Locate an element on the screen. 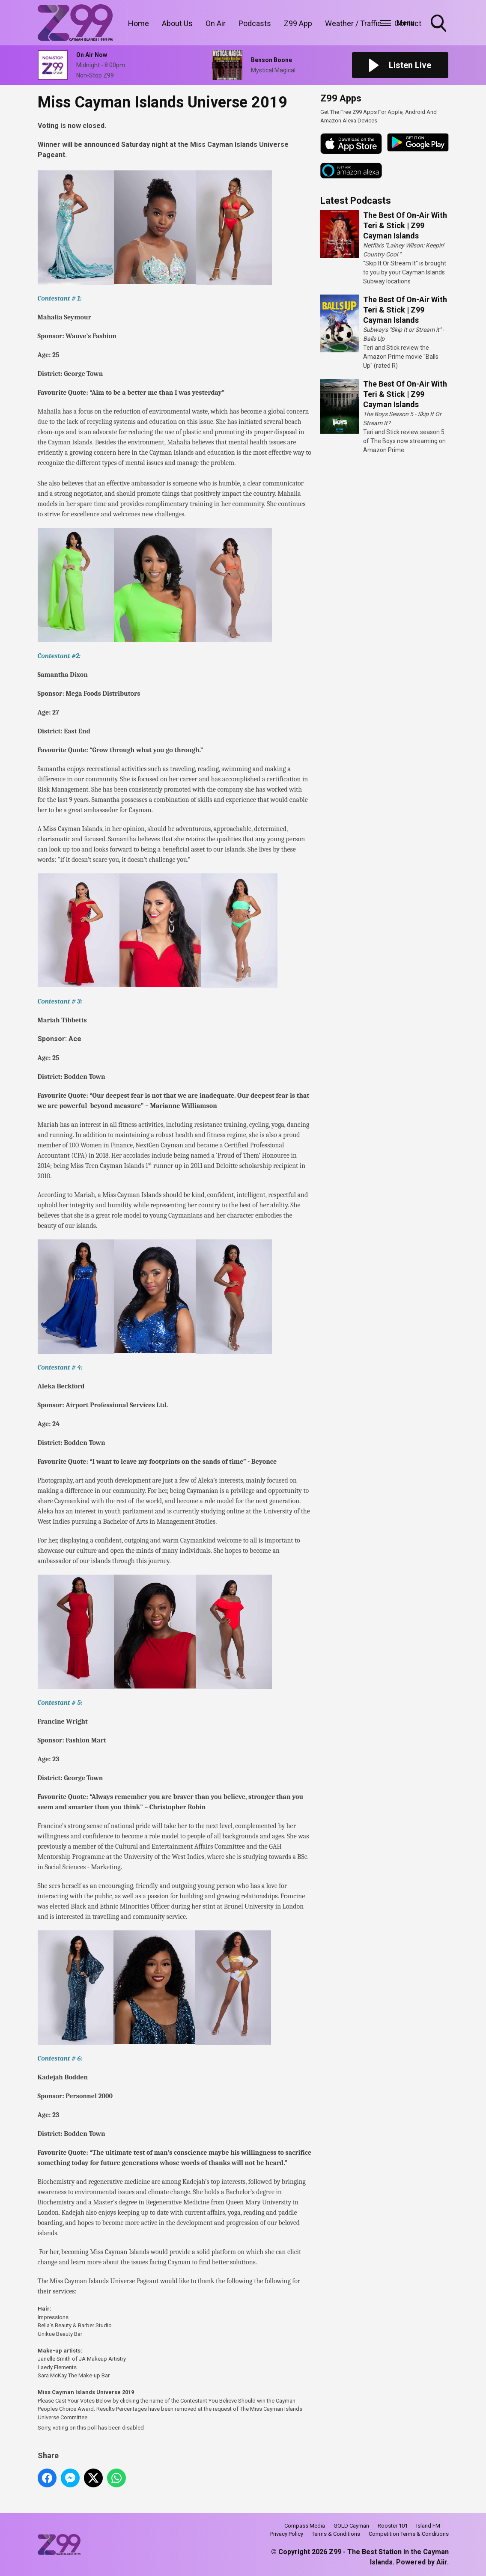 The height and width of the screenshot is (2576, 486). Home is located at coordinates (138, 23).